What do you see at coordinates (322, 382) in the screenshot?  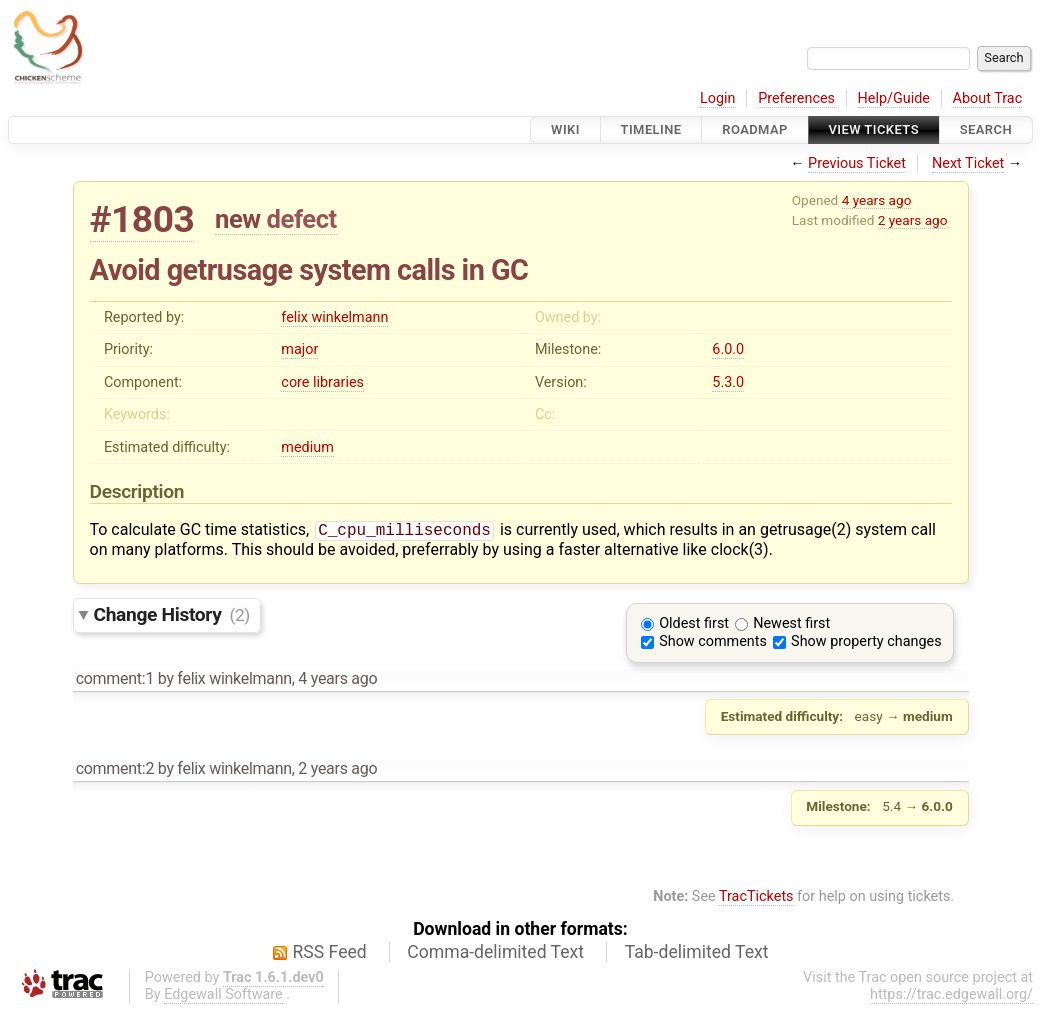 I see `core libraries` at bounding box center [322, 382].